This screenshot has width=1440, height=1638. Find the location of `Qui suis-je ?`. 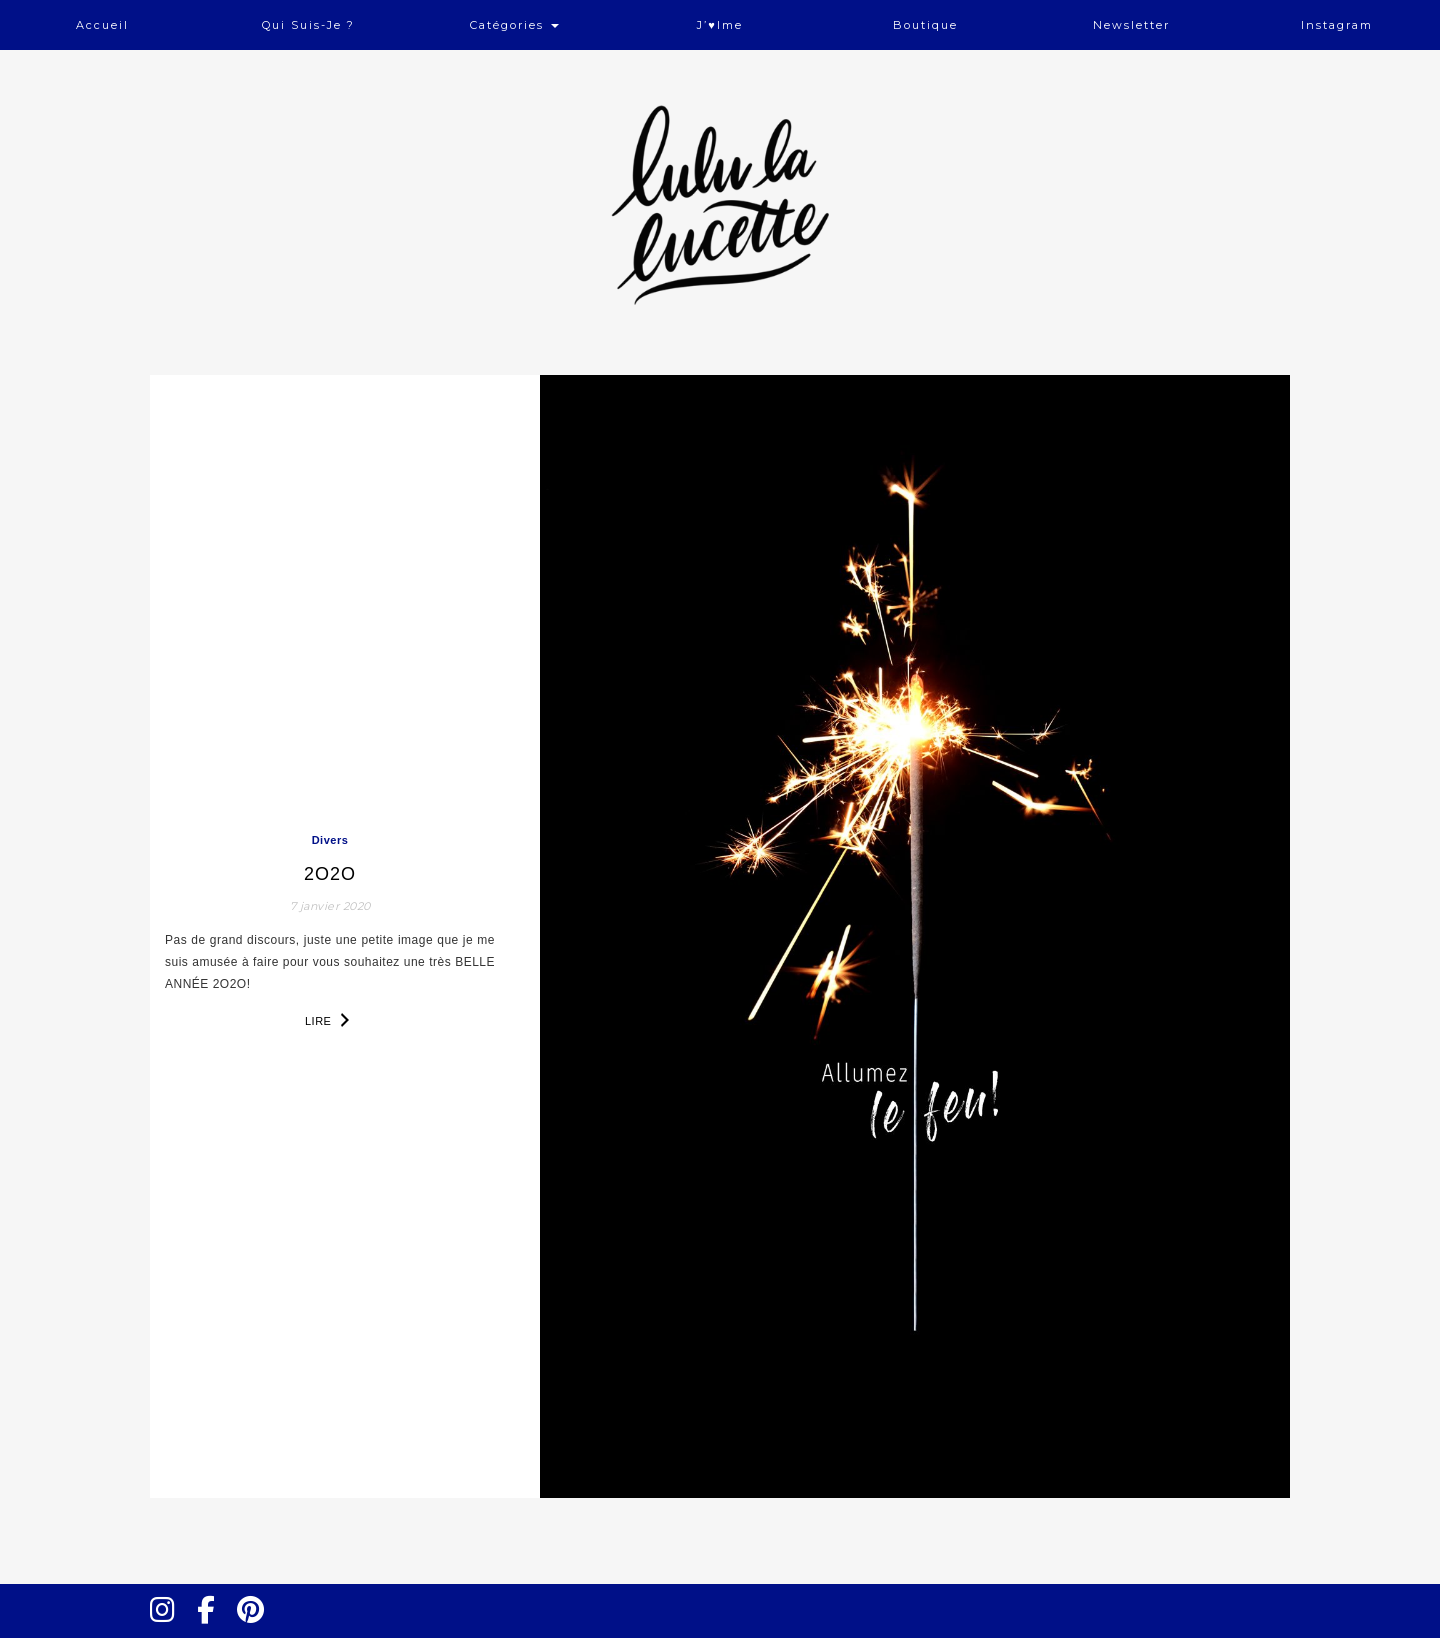

Qui suis-je ? is located at coordinates (308, 25).